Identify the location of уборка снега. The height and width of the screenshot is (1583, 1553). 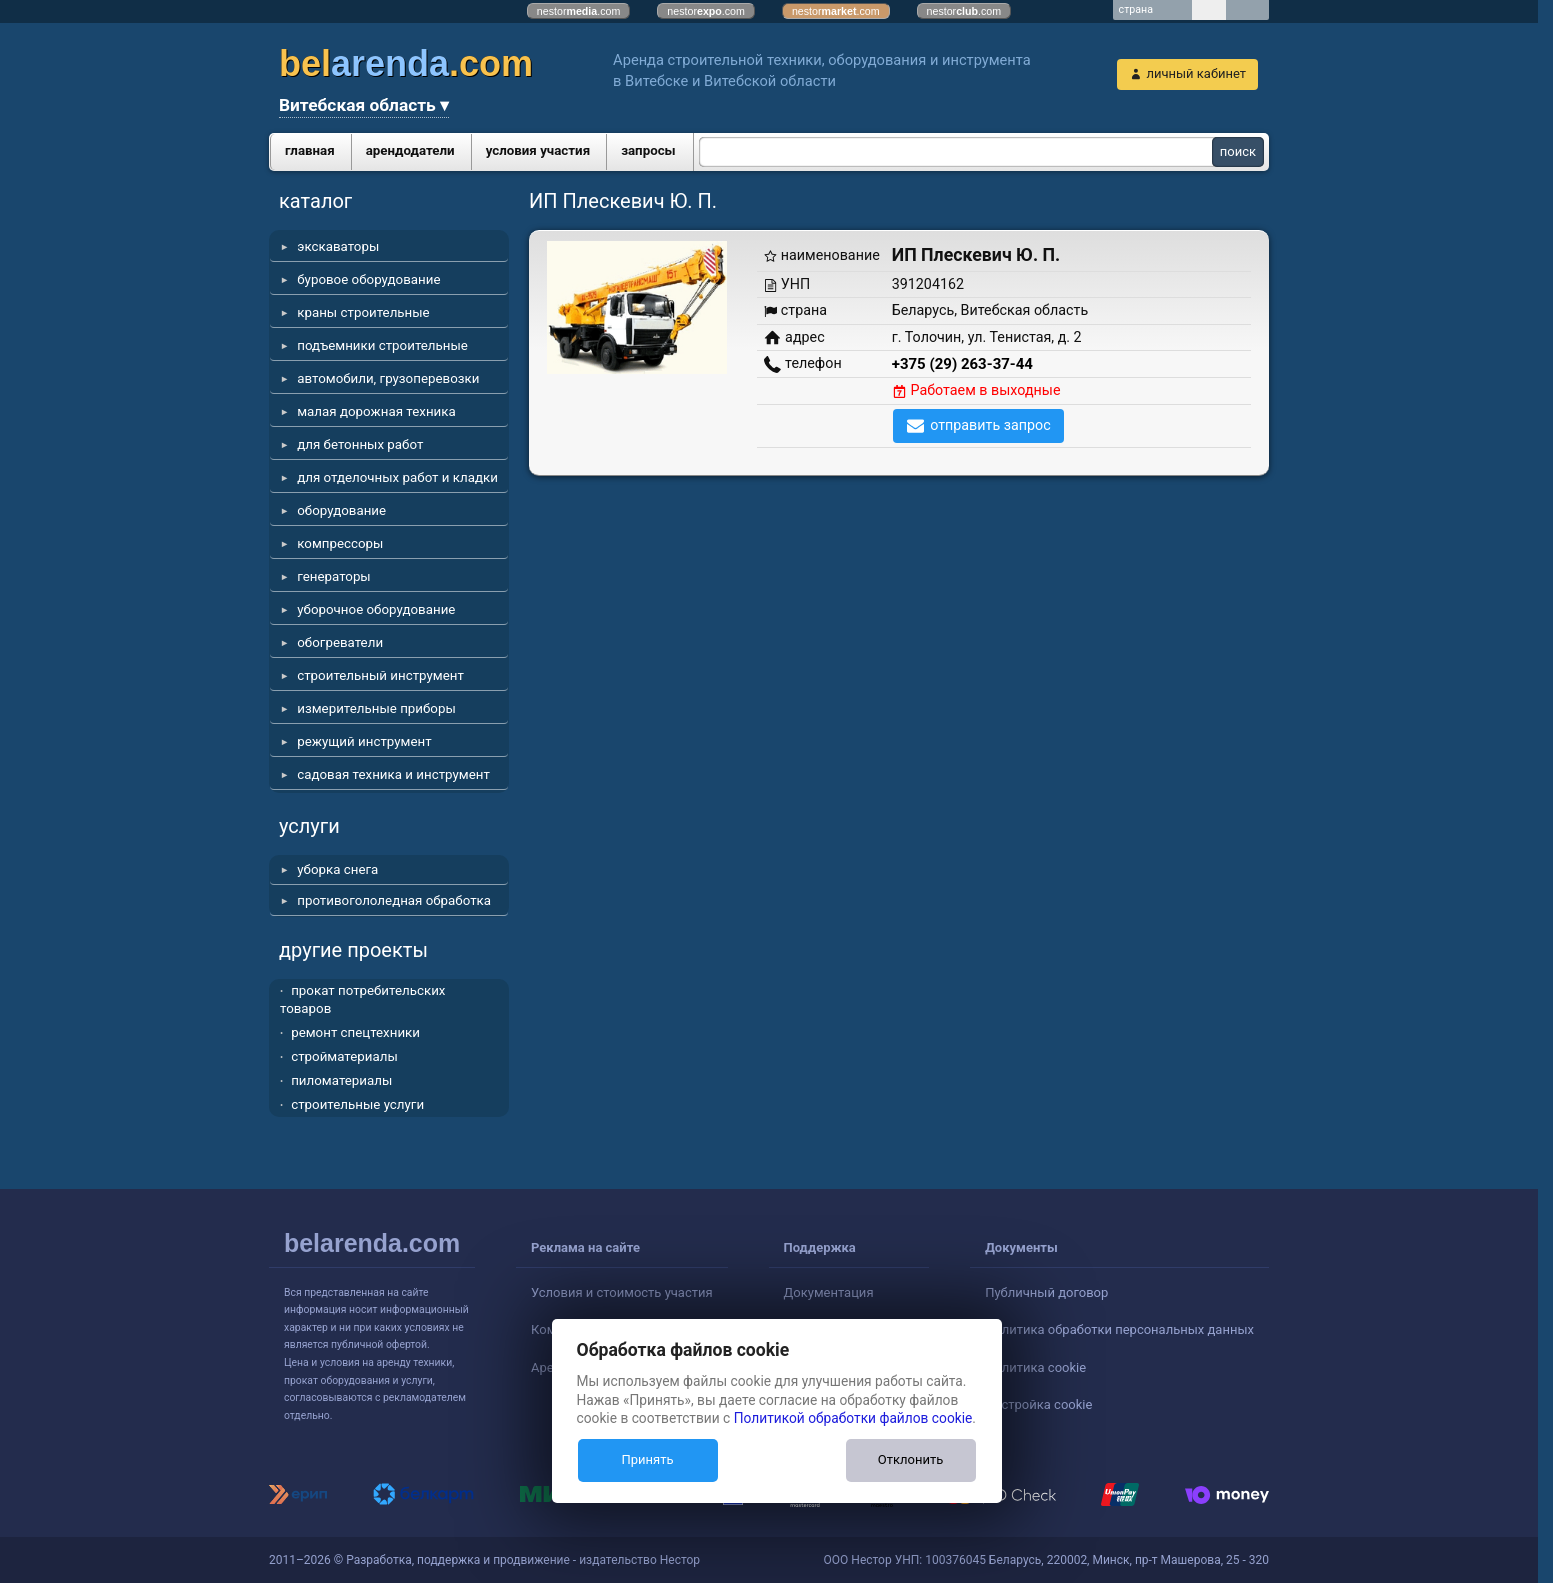
(337, 869).